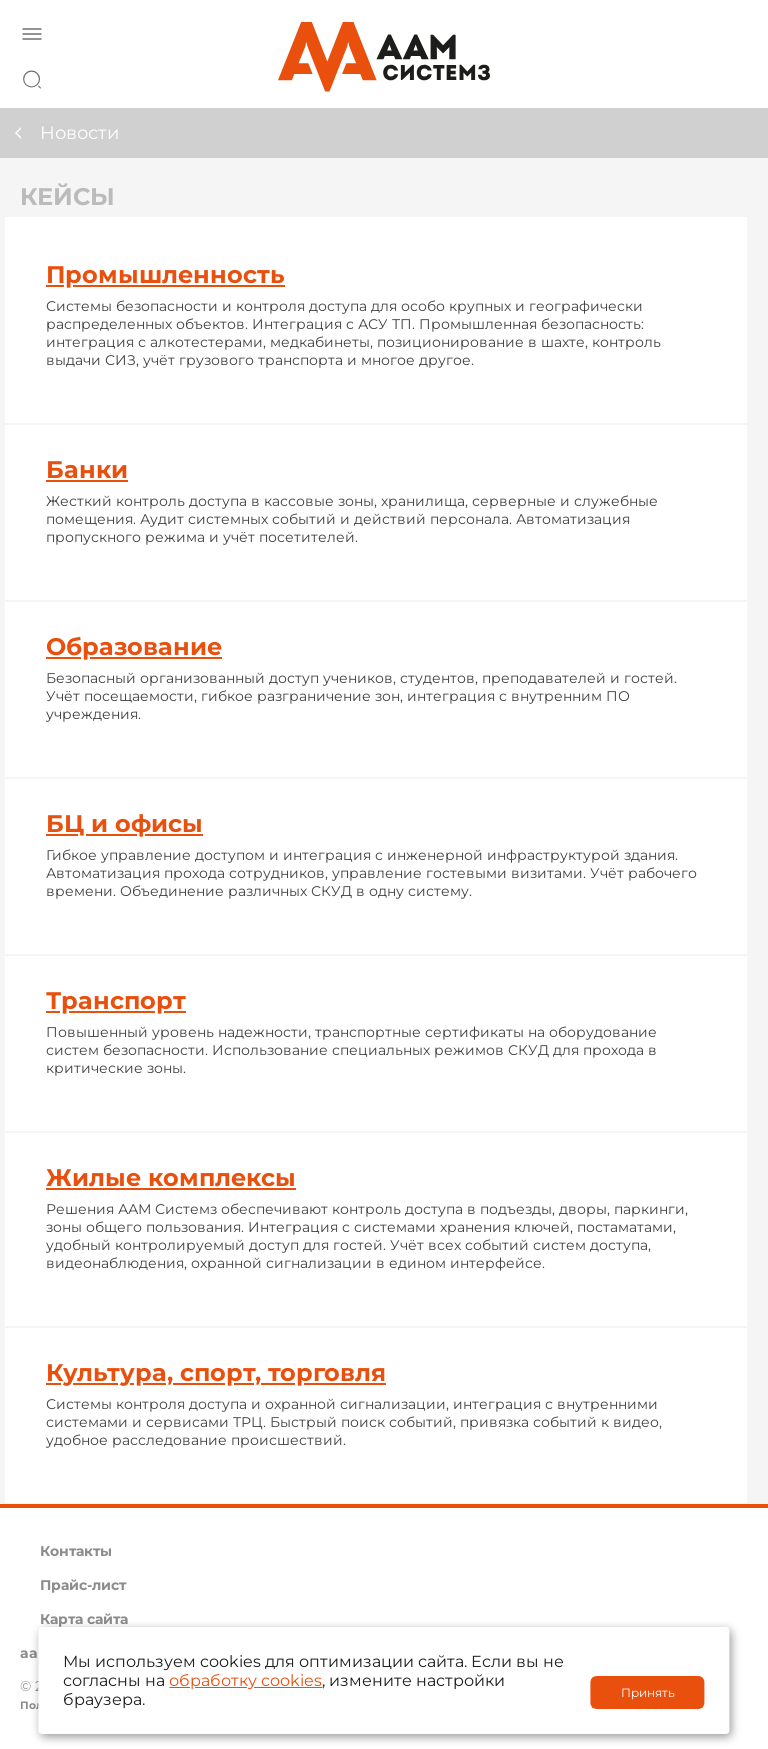 The image size is (768, 1749). Describe the element at coordinates (124, 823) in the screenshot. I see `БЦ и офисы` at that location.